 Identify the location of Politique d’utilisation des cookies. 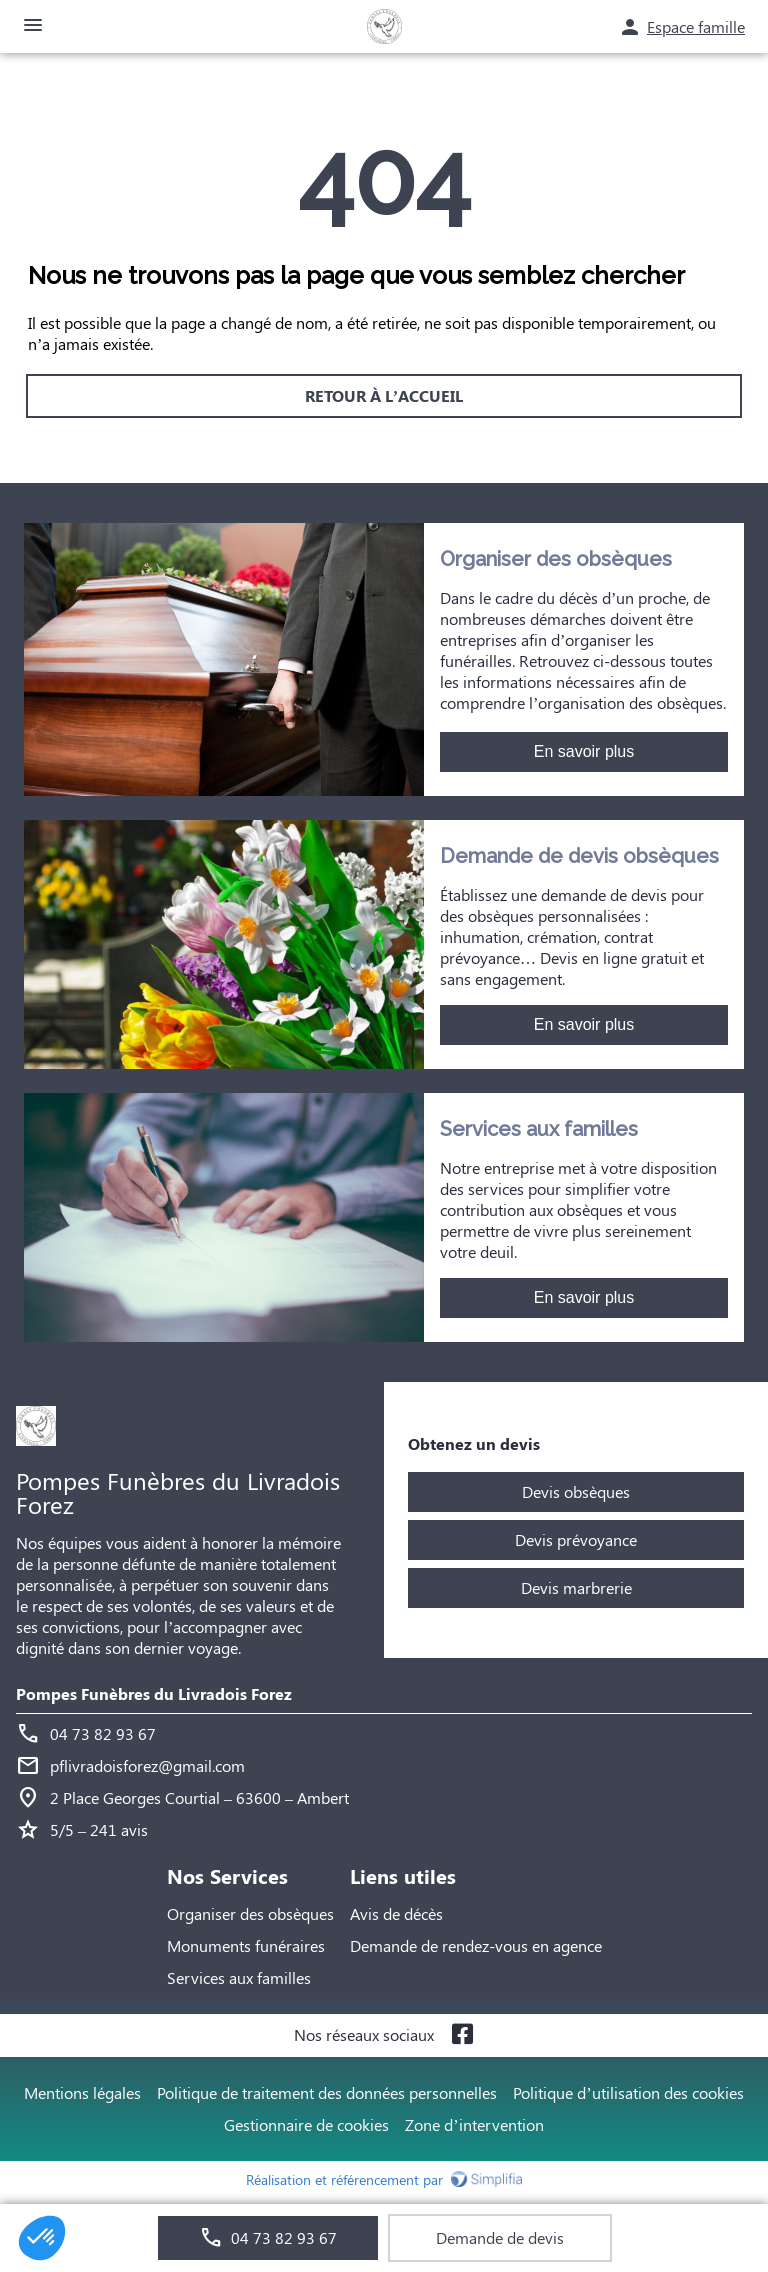
(628, 2092).